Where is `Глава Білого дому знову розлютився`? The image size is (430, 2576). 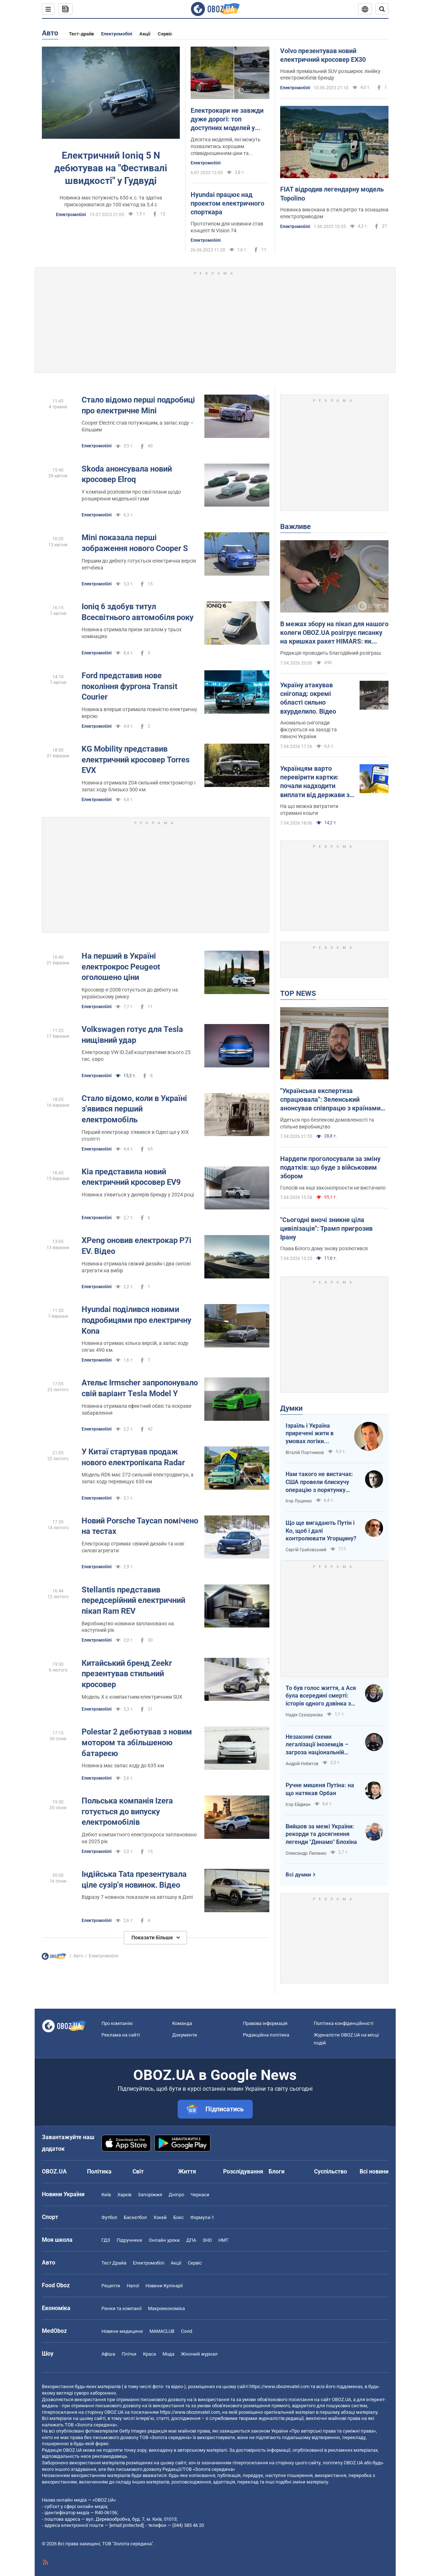 Глава Білого дому знову розлютився is located at coordinates (324, 1248).